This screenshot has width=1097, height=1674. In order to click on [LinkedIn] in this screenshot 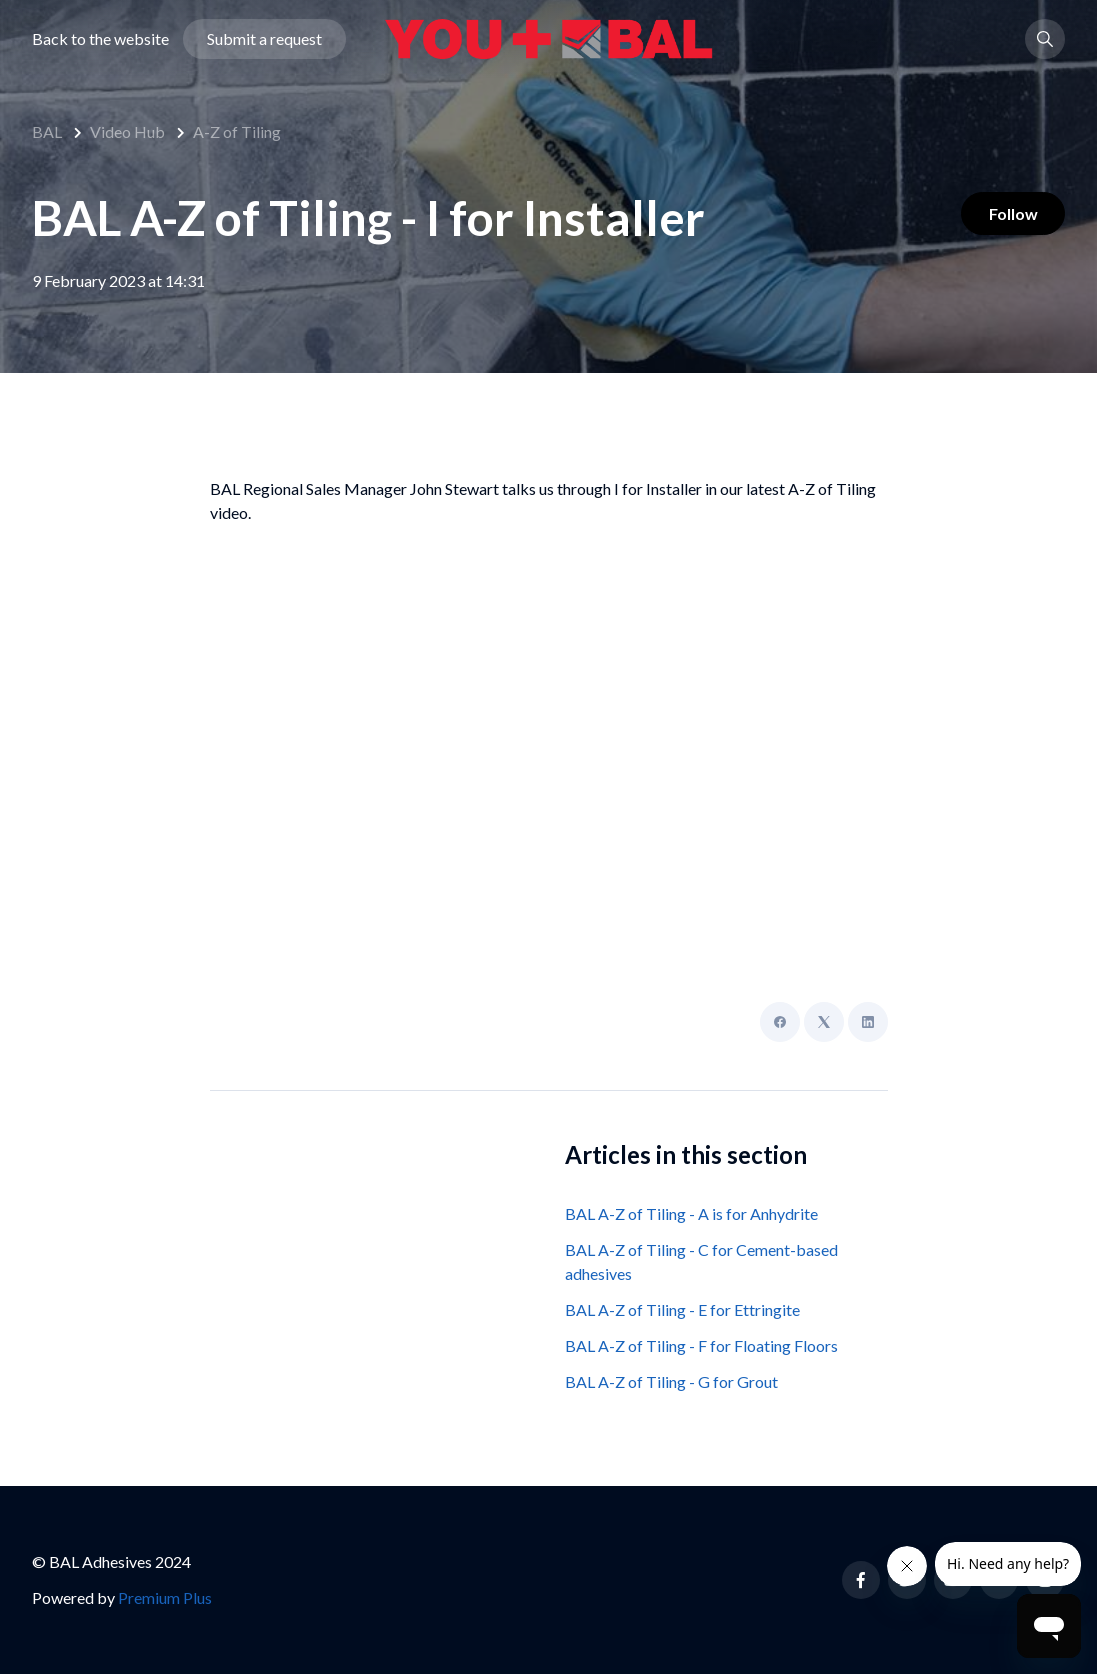, I will do `click(868, 1022)`.